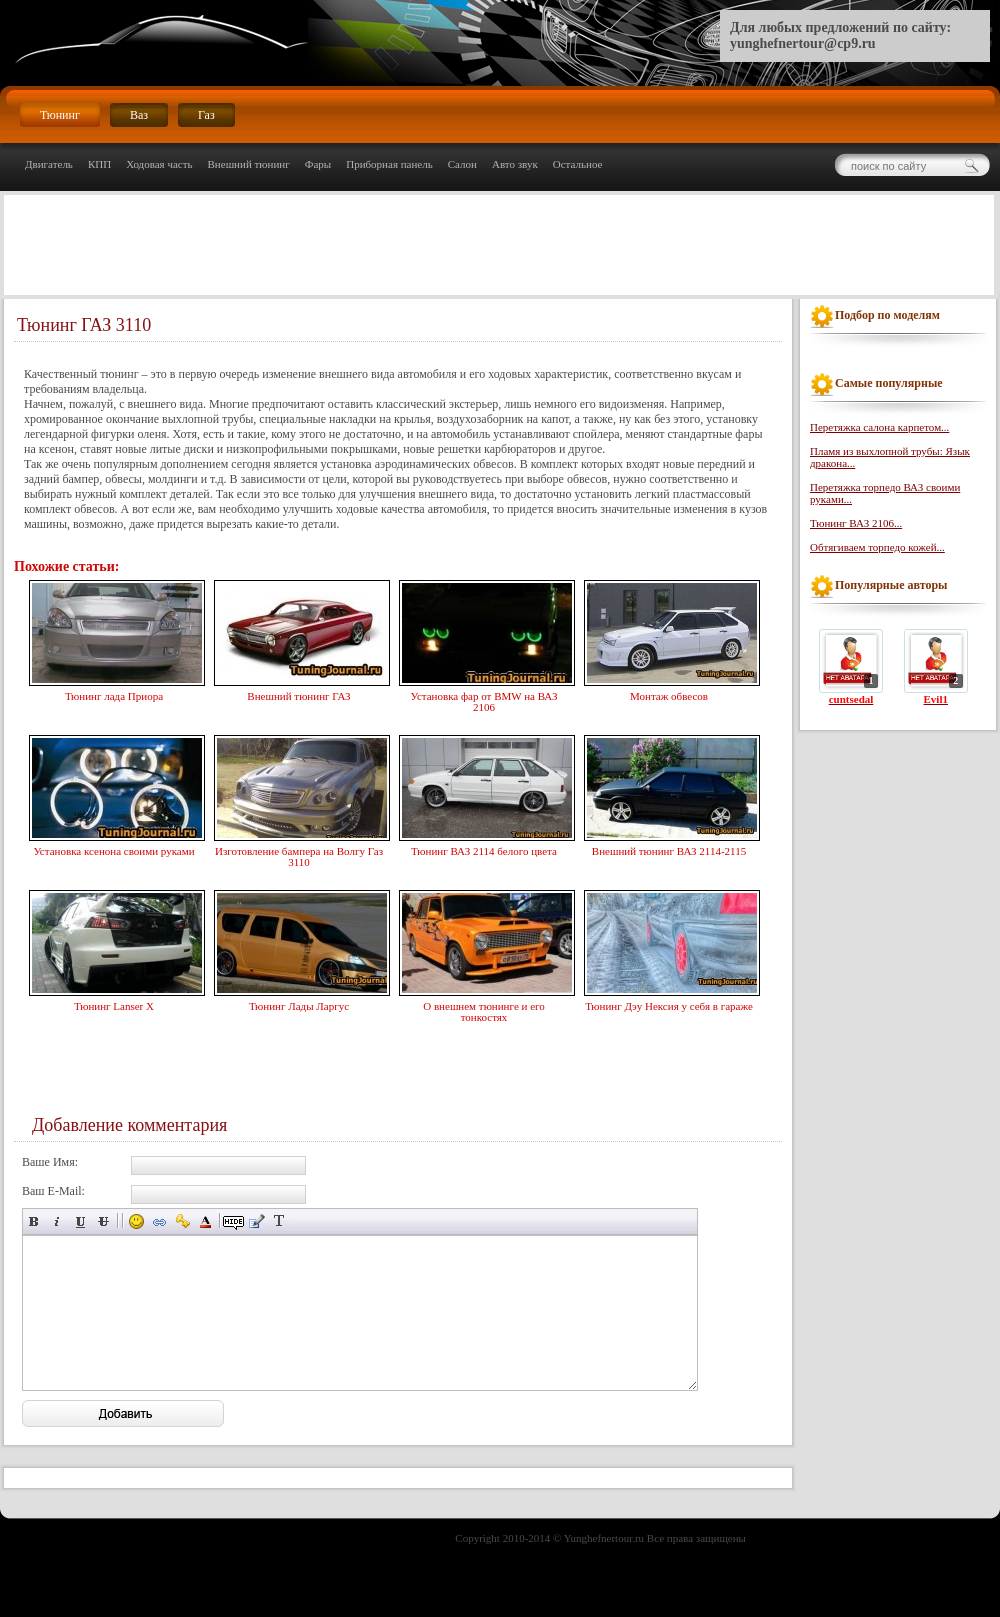 Image resolution: width=1000 pixels, height=1617 pixels. I want to click on Тюнинг ВАЗ 2106..., so click(856, 523).